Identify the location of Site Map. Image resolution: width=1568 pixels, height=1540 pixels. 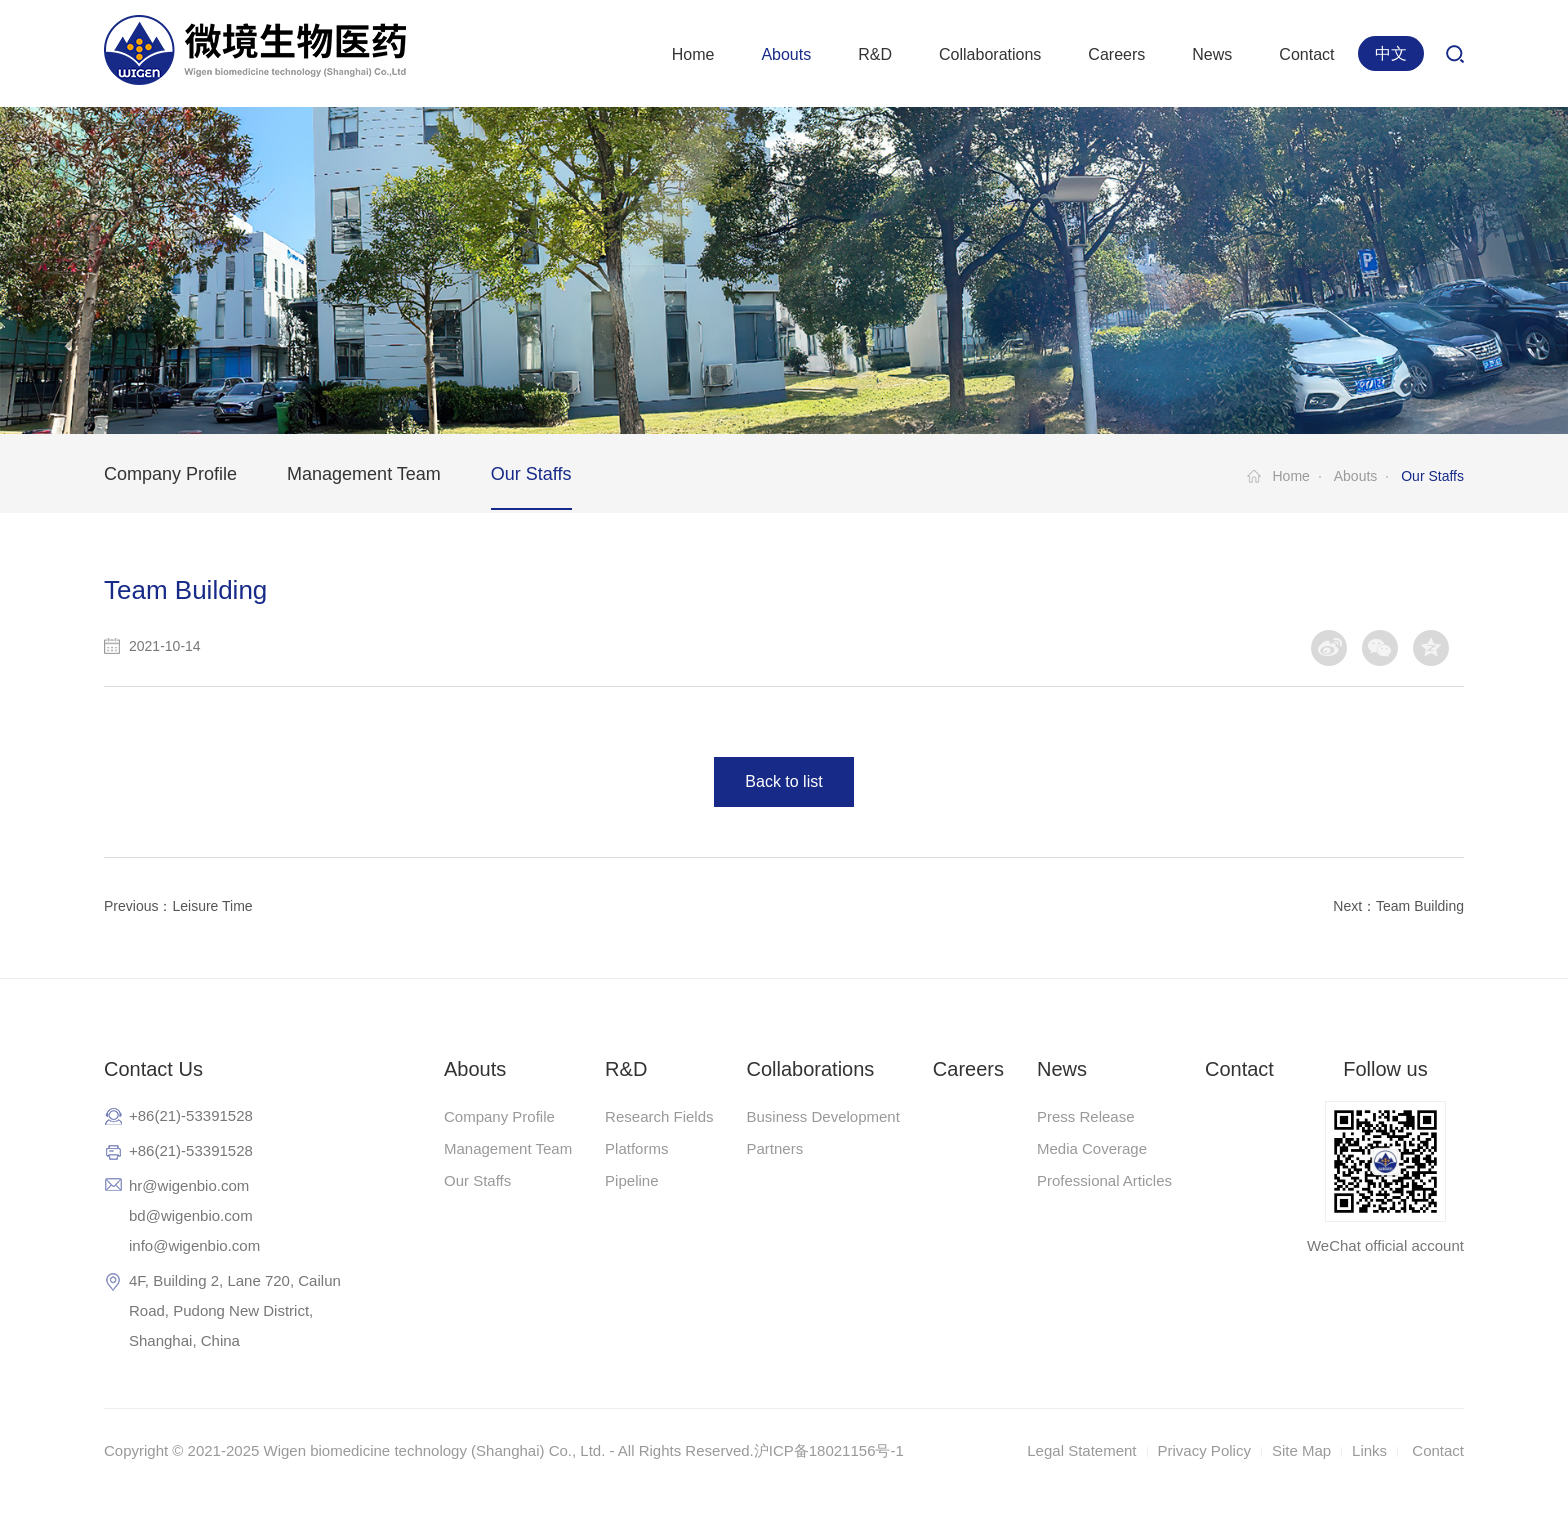
(1301, 1450).